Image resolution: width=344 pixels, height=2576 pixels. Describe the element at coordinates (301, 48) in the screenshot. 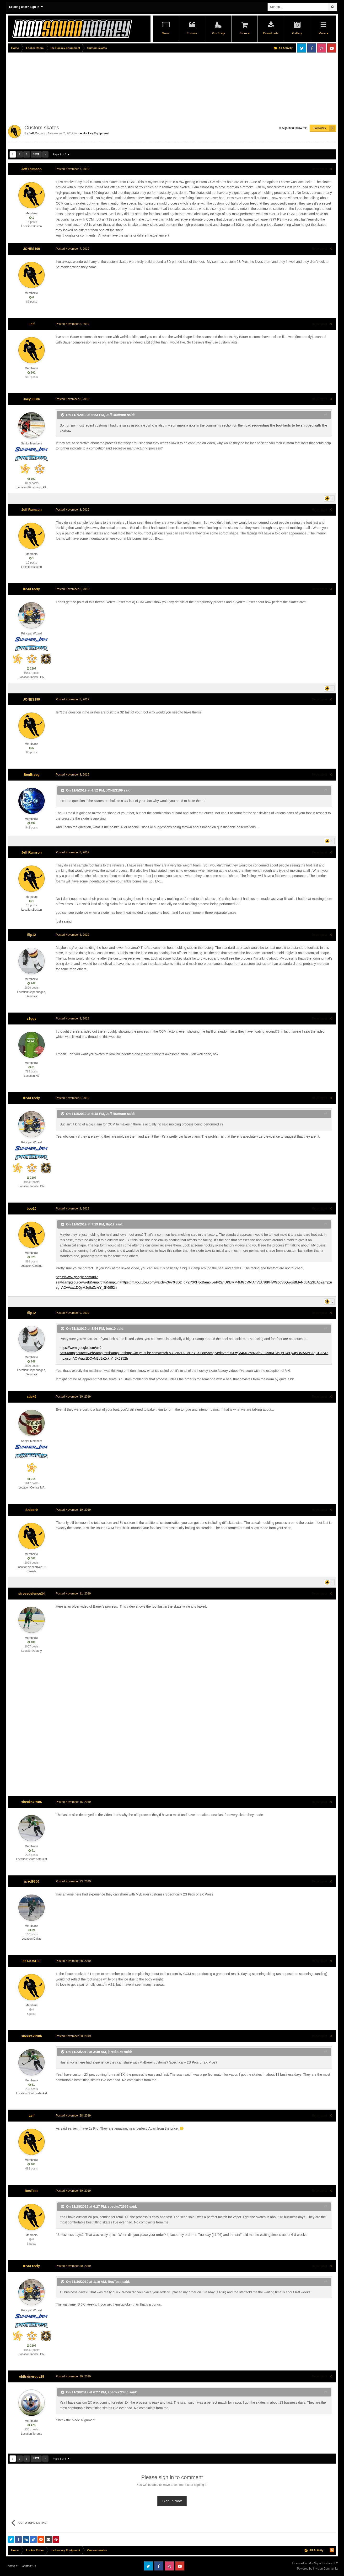

I see `Twitter` at that location.